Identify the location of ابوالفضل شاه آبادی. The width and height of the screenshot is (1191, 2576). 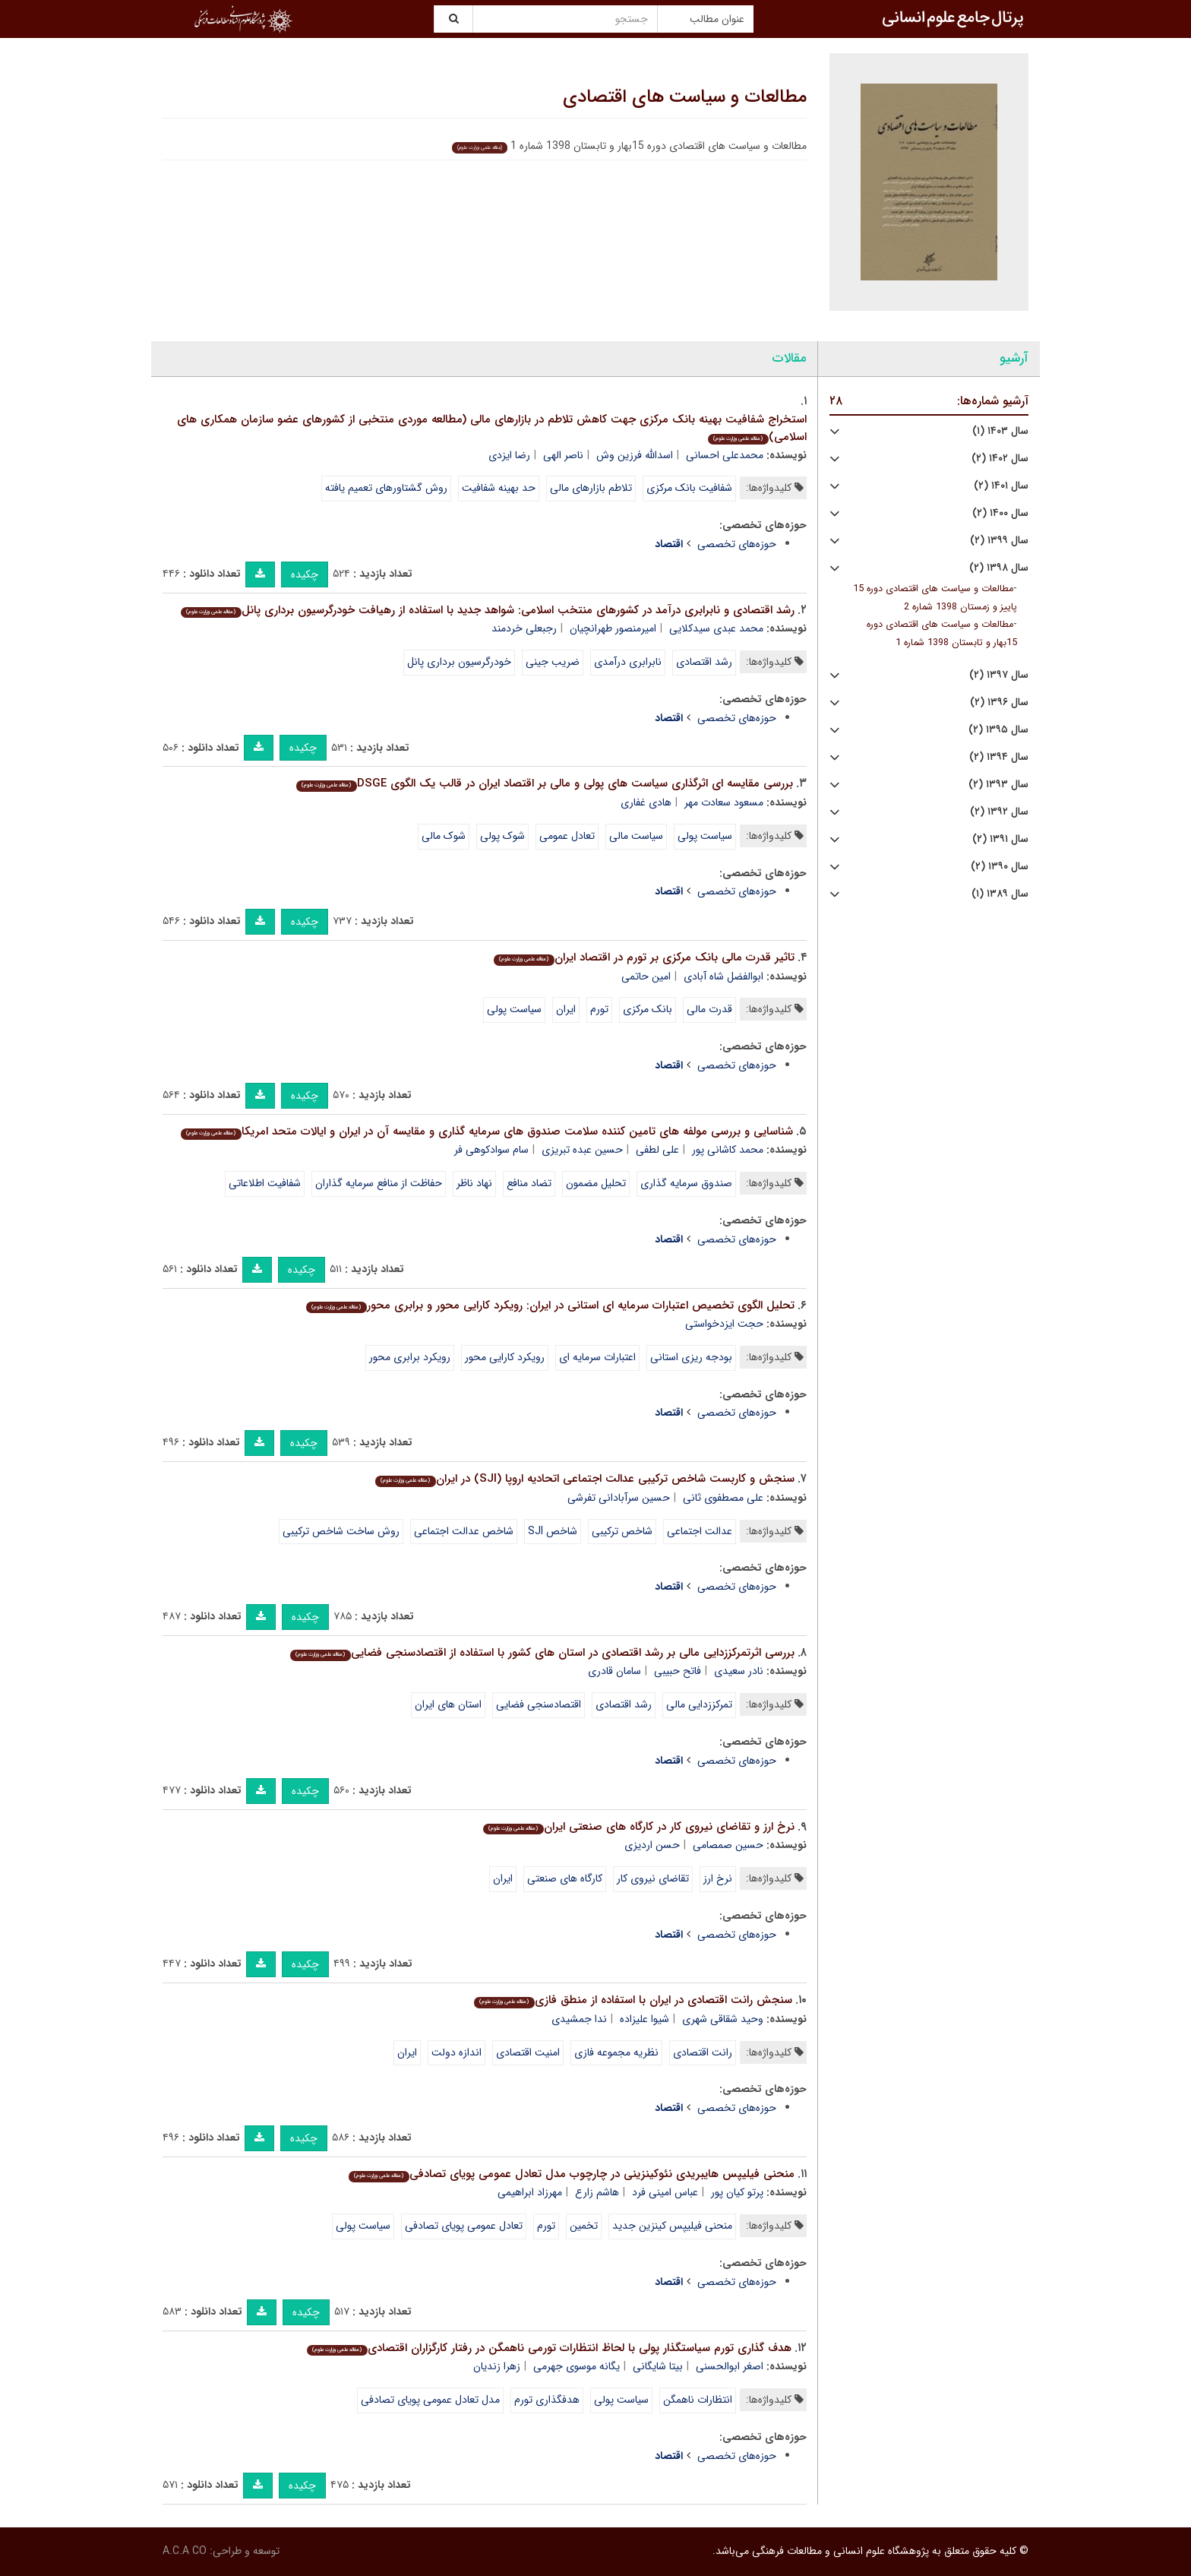
(723, 976).